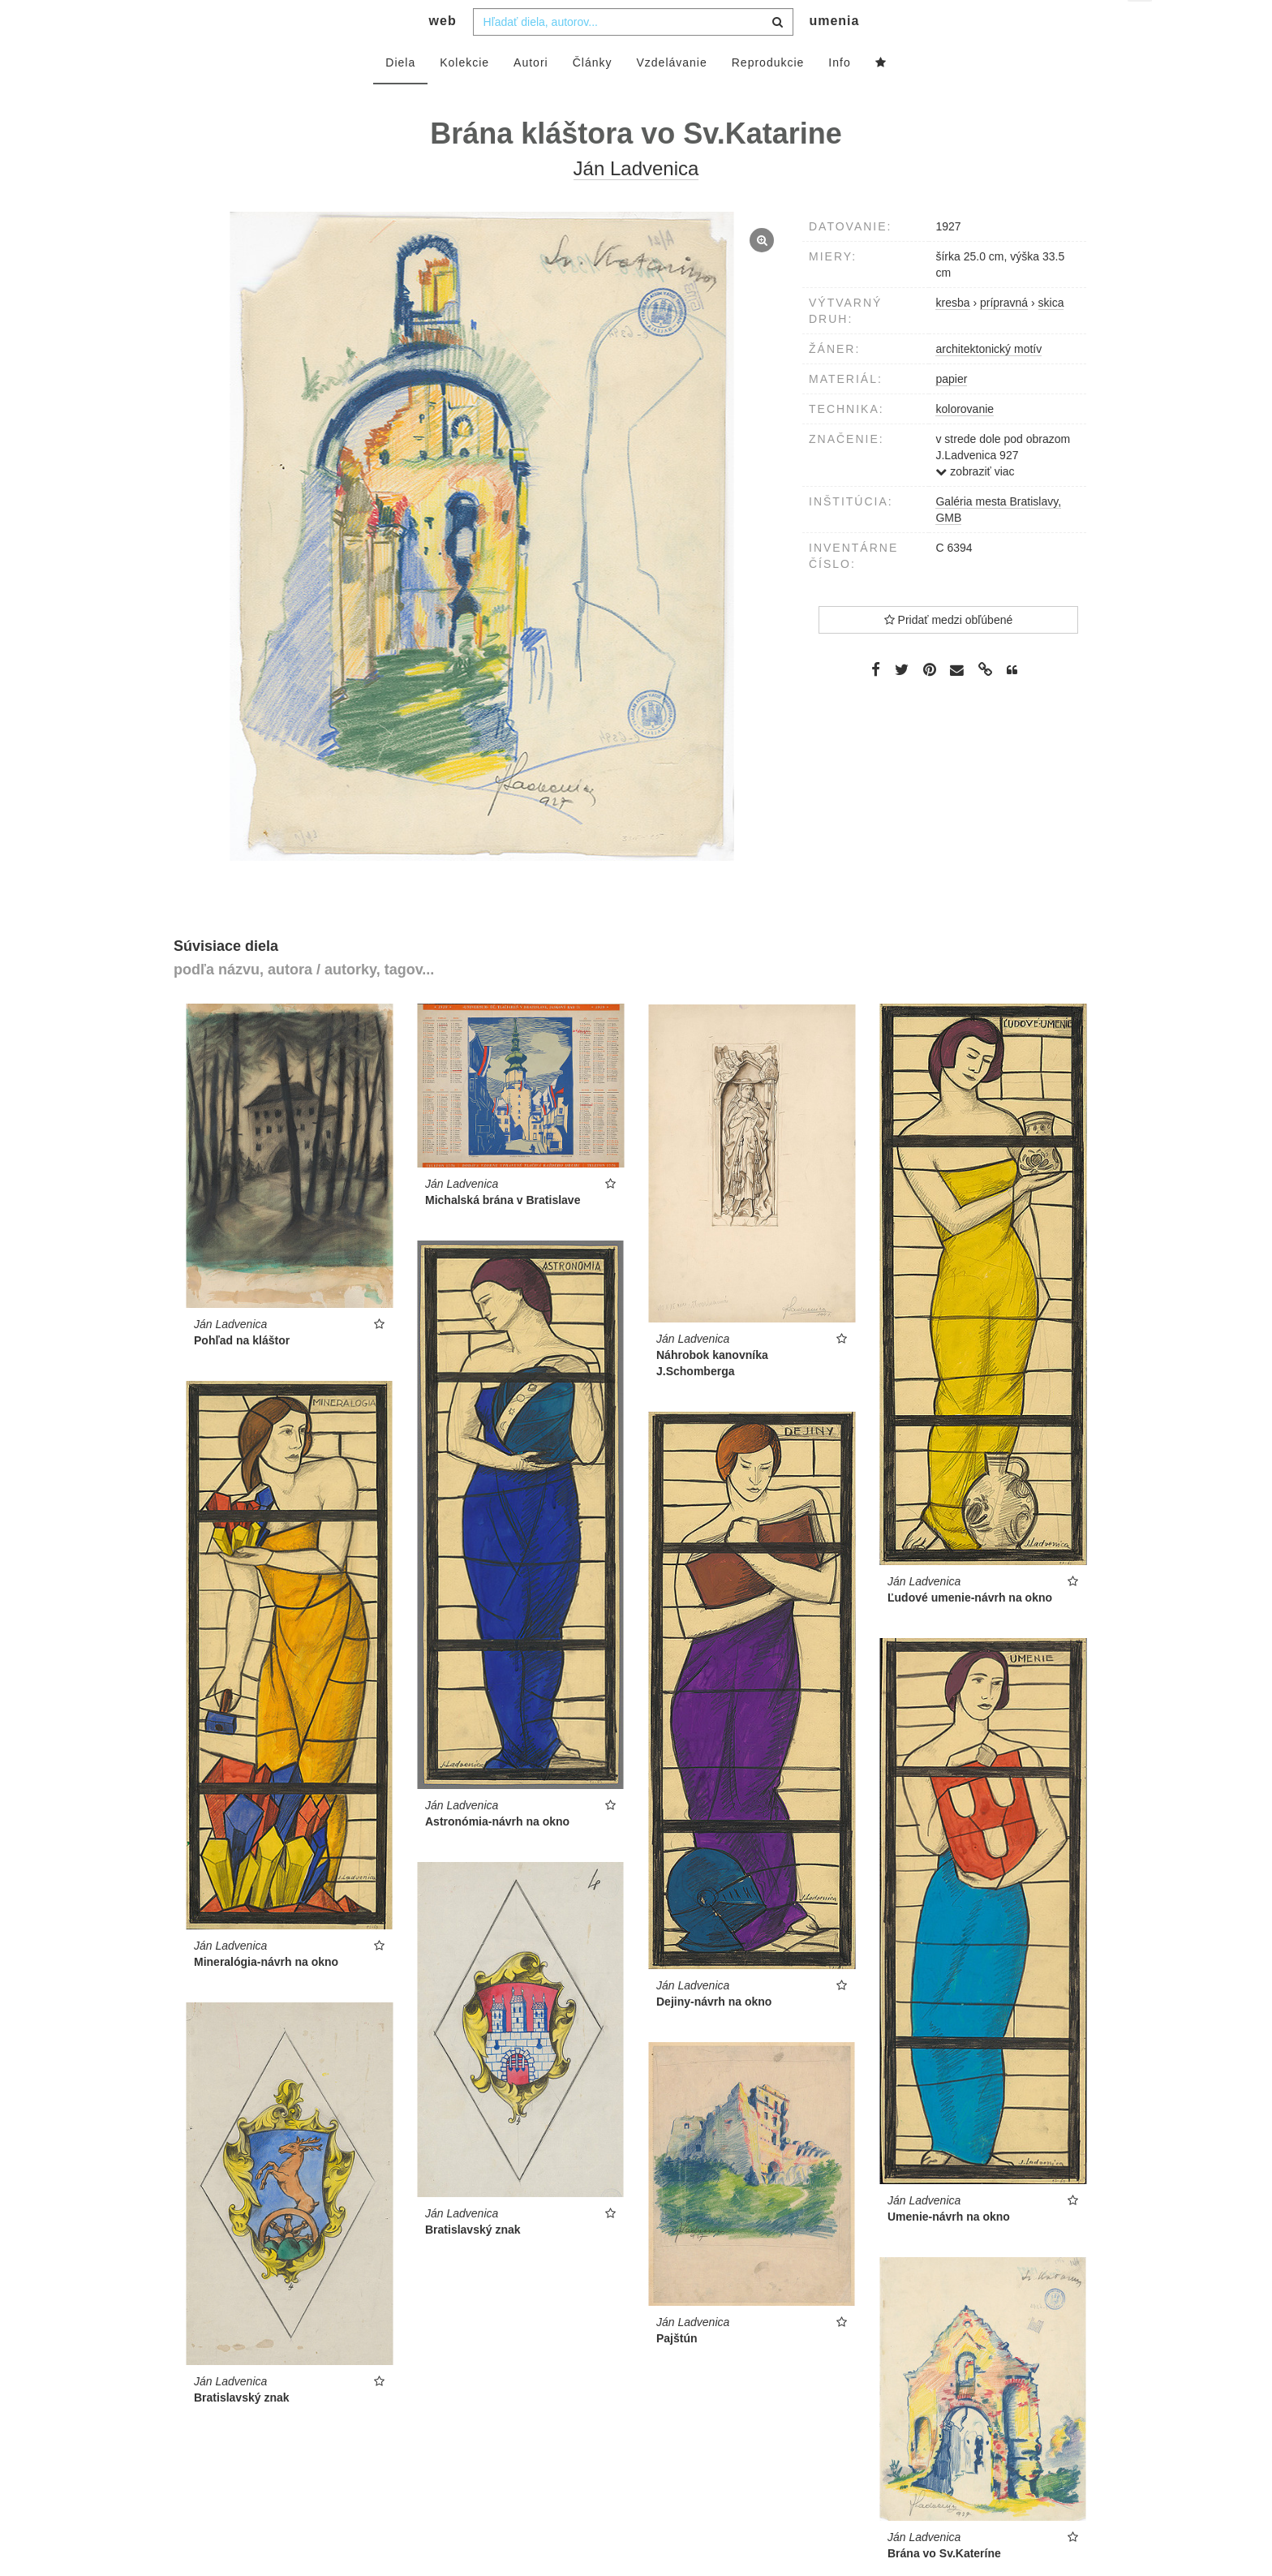  I want to click on Autori, so click(531, 94).